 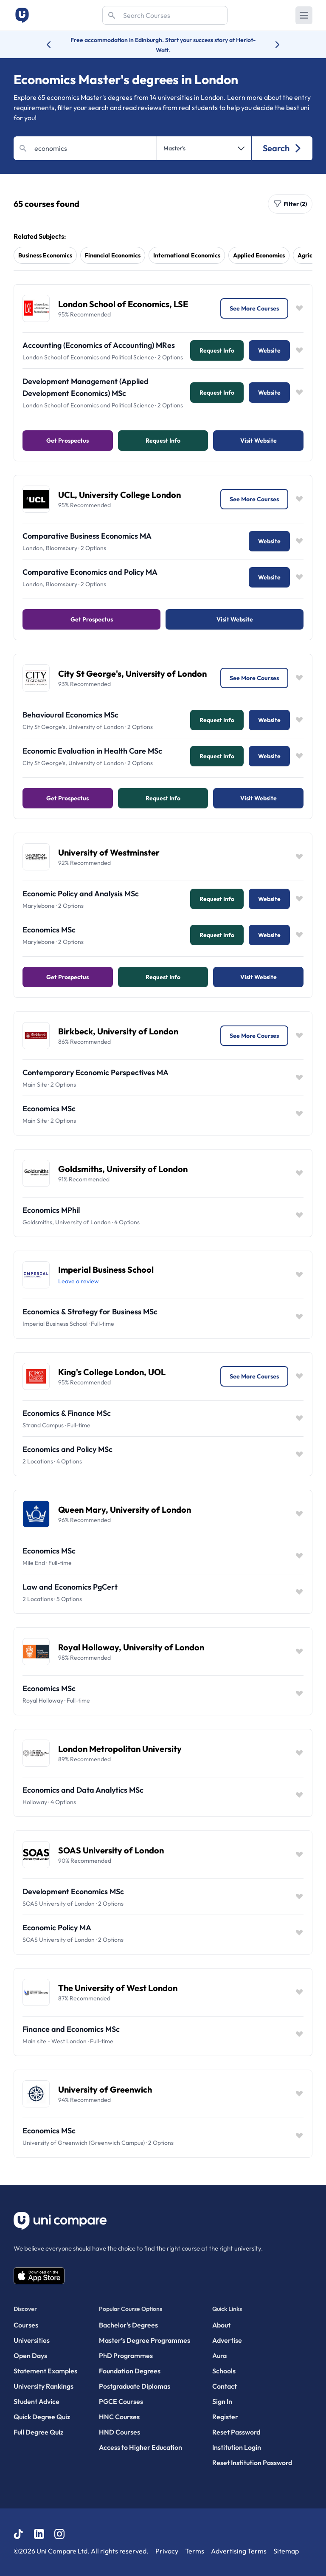 What do you see at coordinates (282, 148) in the screenshot?
I see `Search` at bounding box center [282, 148].